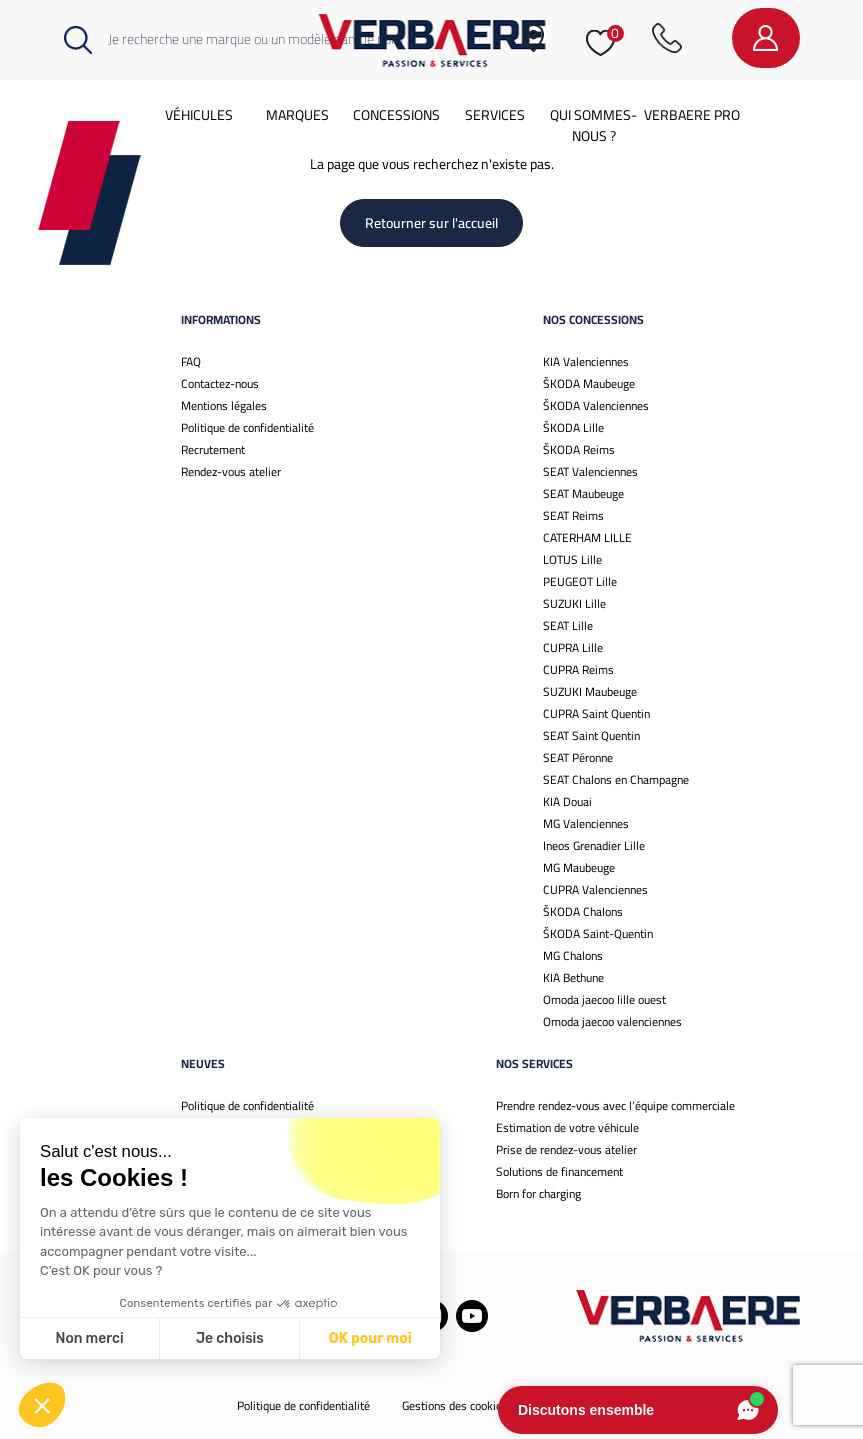  What do you see at coordinates (567, 1127) in the screenshot?
I see `Estimation de votre véhicule` at bounding box center [567, 1127].